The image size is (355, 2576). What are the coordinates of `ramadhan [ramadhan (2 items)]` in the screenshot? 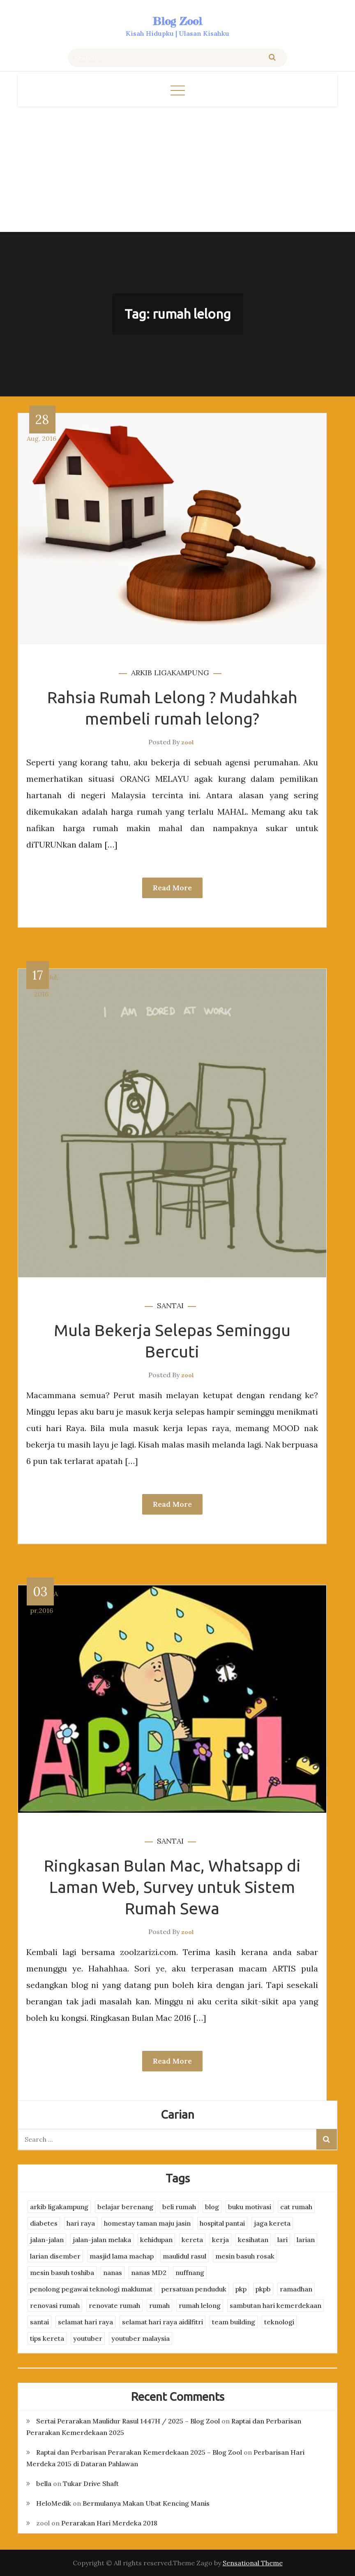 It's located at (296, 2289).